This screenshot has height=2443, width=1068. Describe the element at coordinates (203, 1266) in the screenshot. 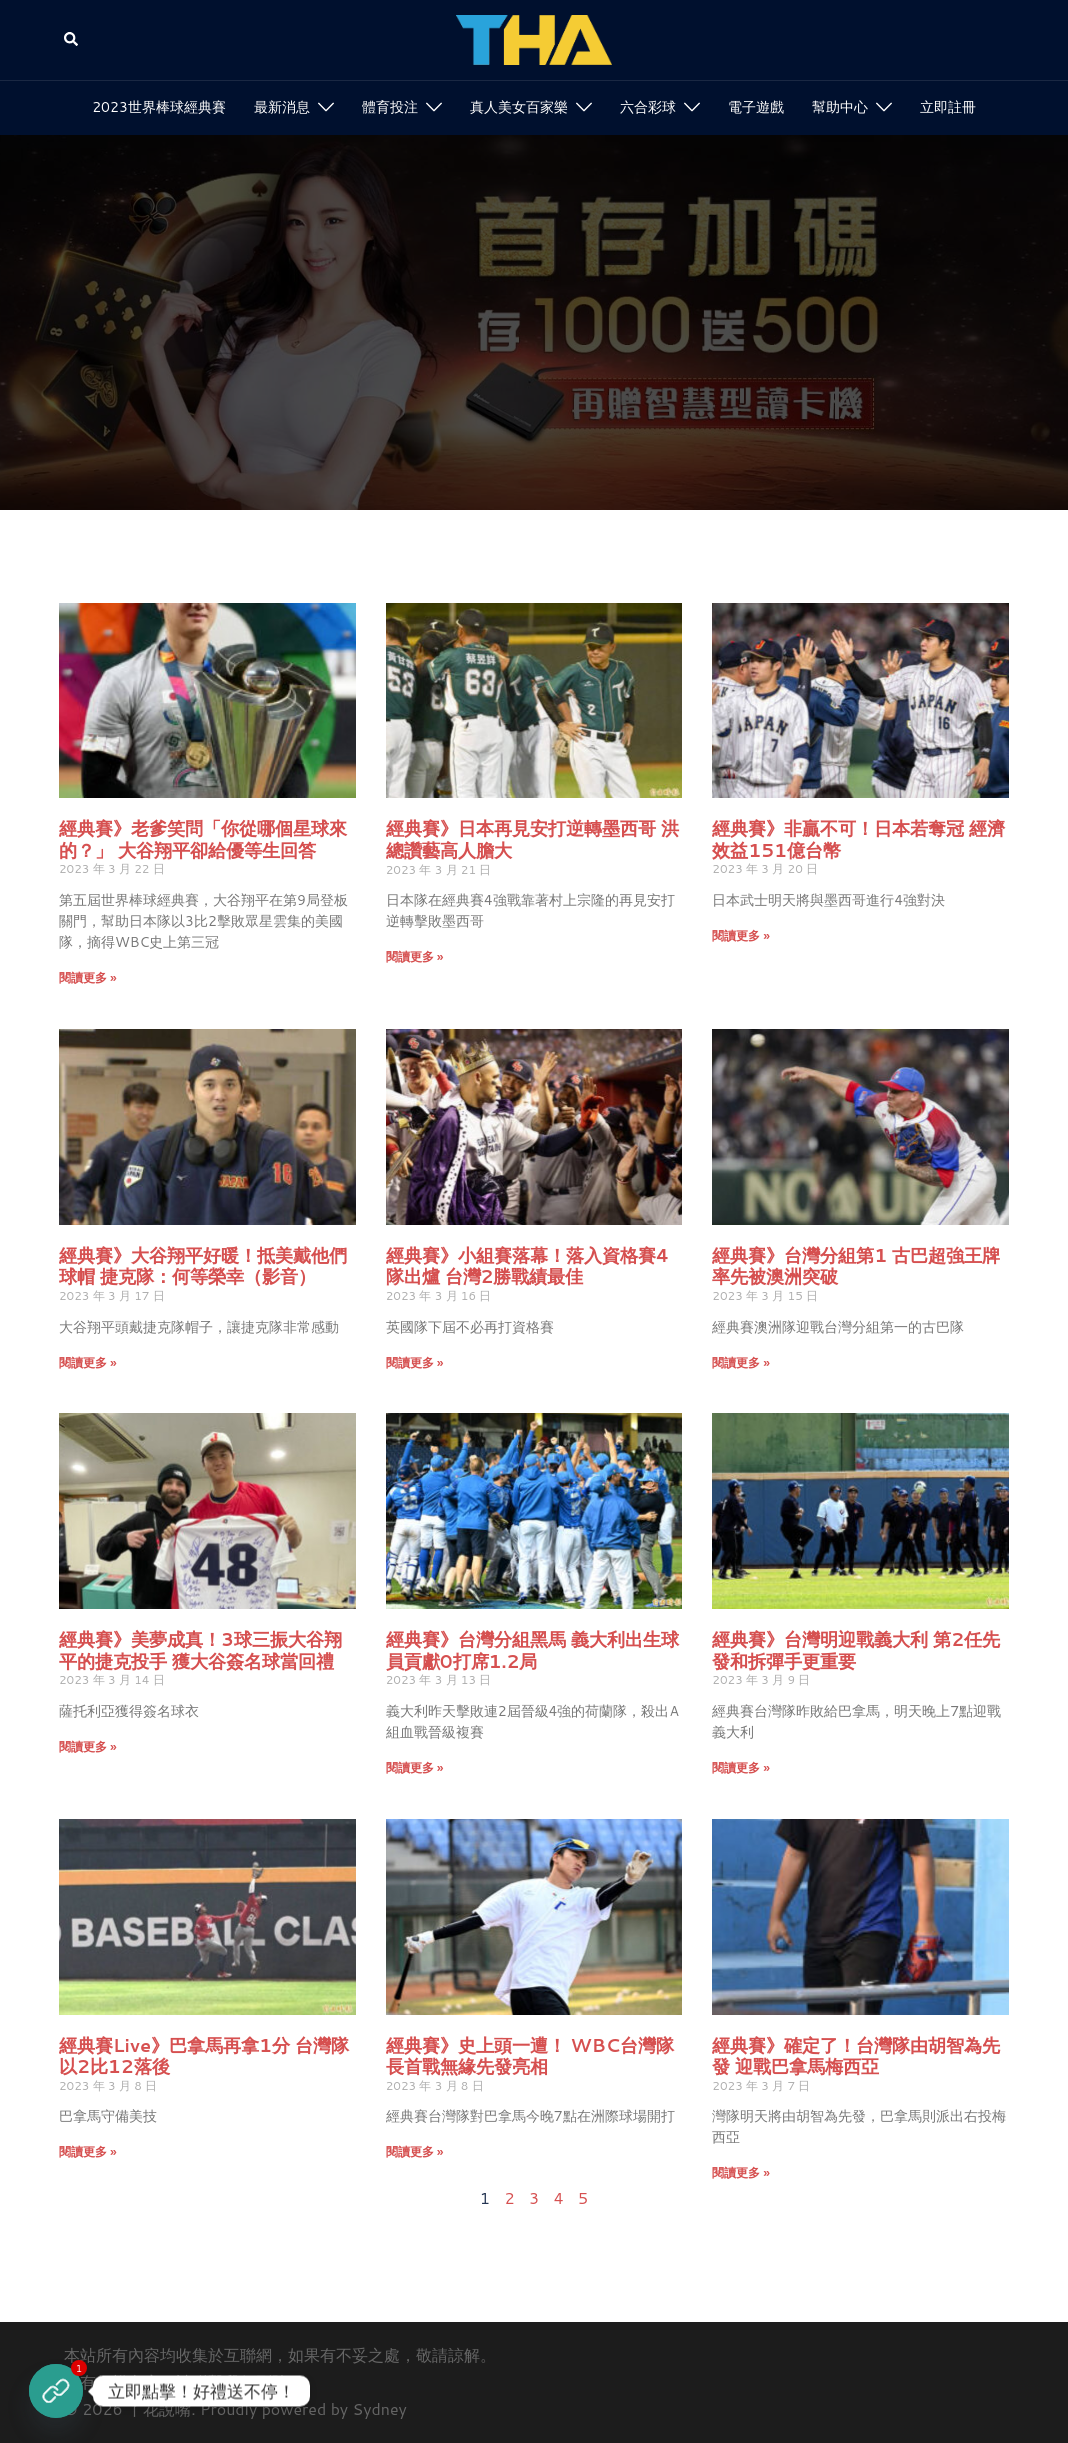

I see `經典賽》大谷翔平好暖！抵美戴他們球帽 捷克隊：何等榮幸（影音）` at that location.